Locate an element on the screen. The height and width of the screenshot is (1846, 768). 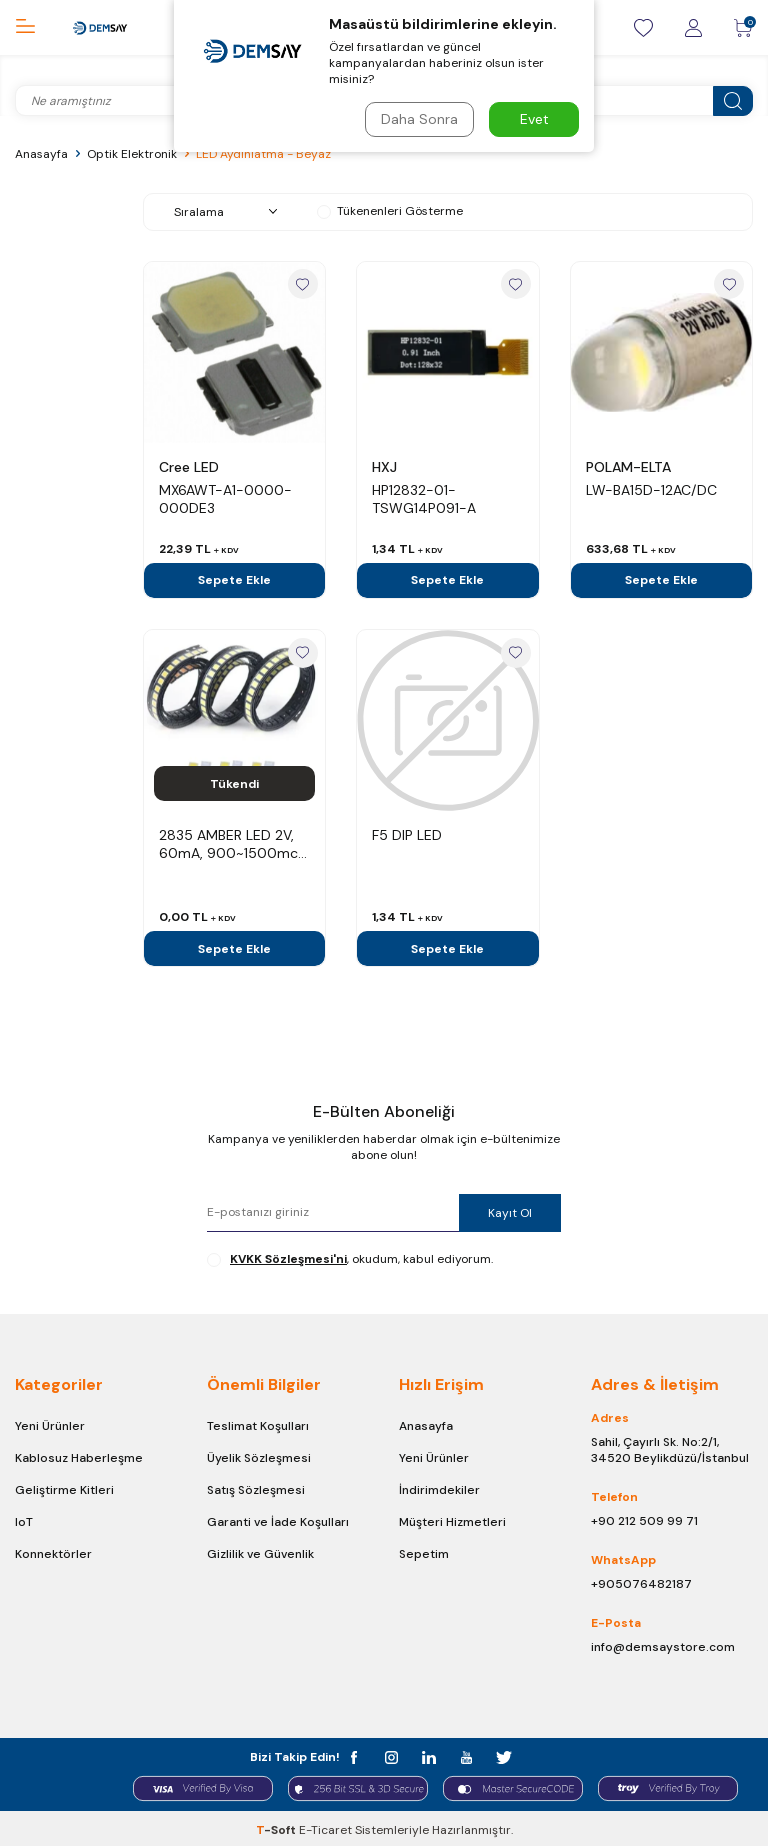
info@demsaystore.com is located at coordinates (663, 1647).